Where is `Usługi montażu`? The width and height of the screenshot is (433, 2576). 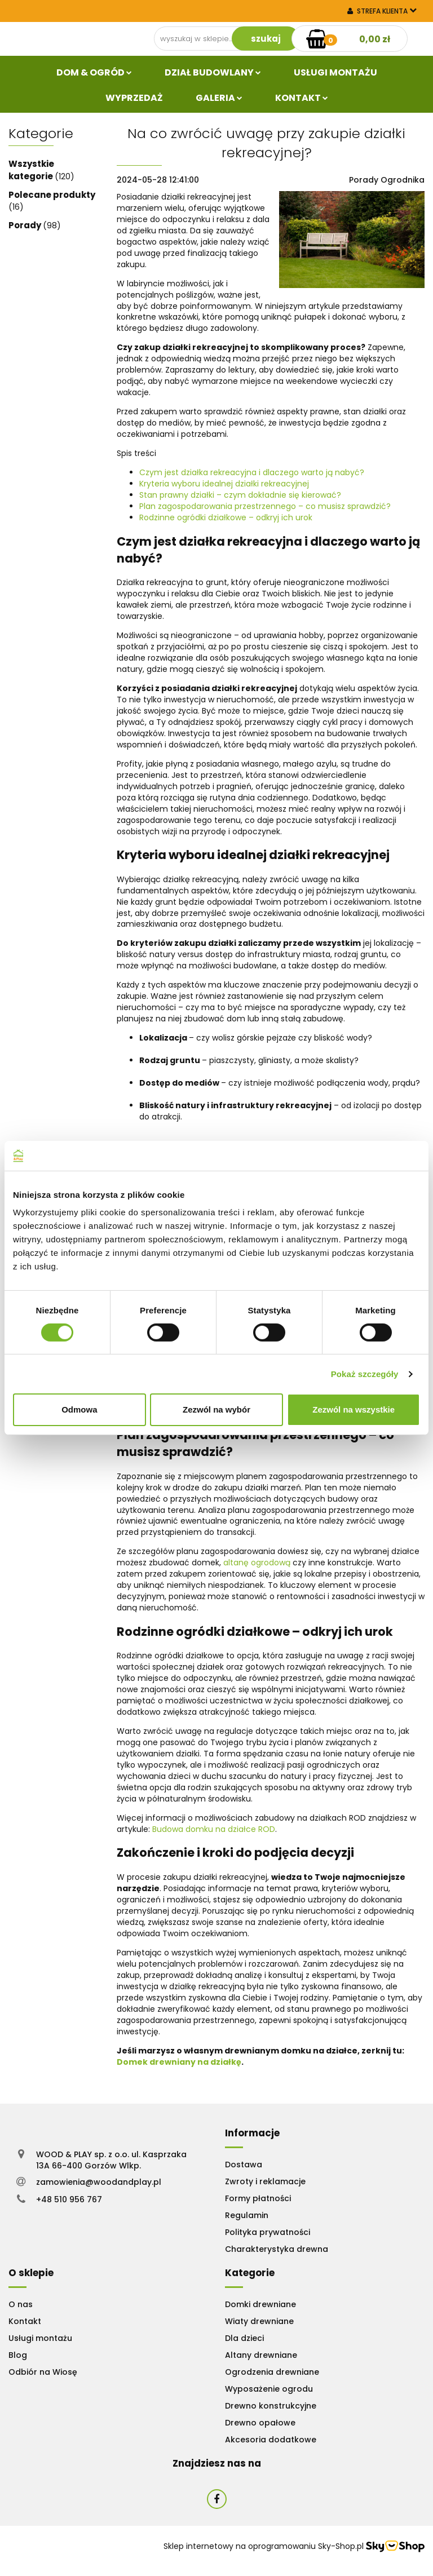 Usługi montażu is located at coordinates (40, 2338).